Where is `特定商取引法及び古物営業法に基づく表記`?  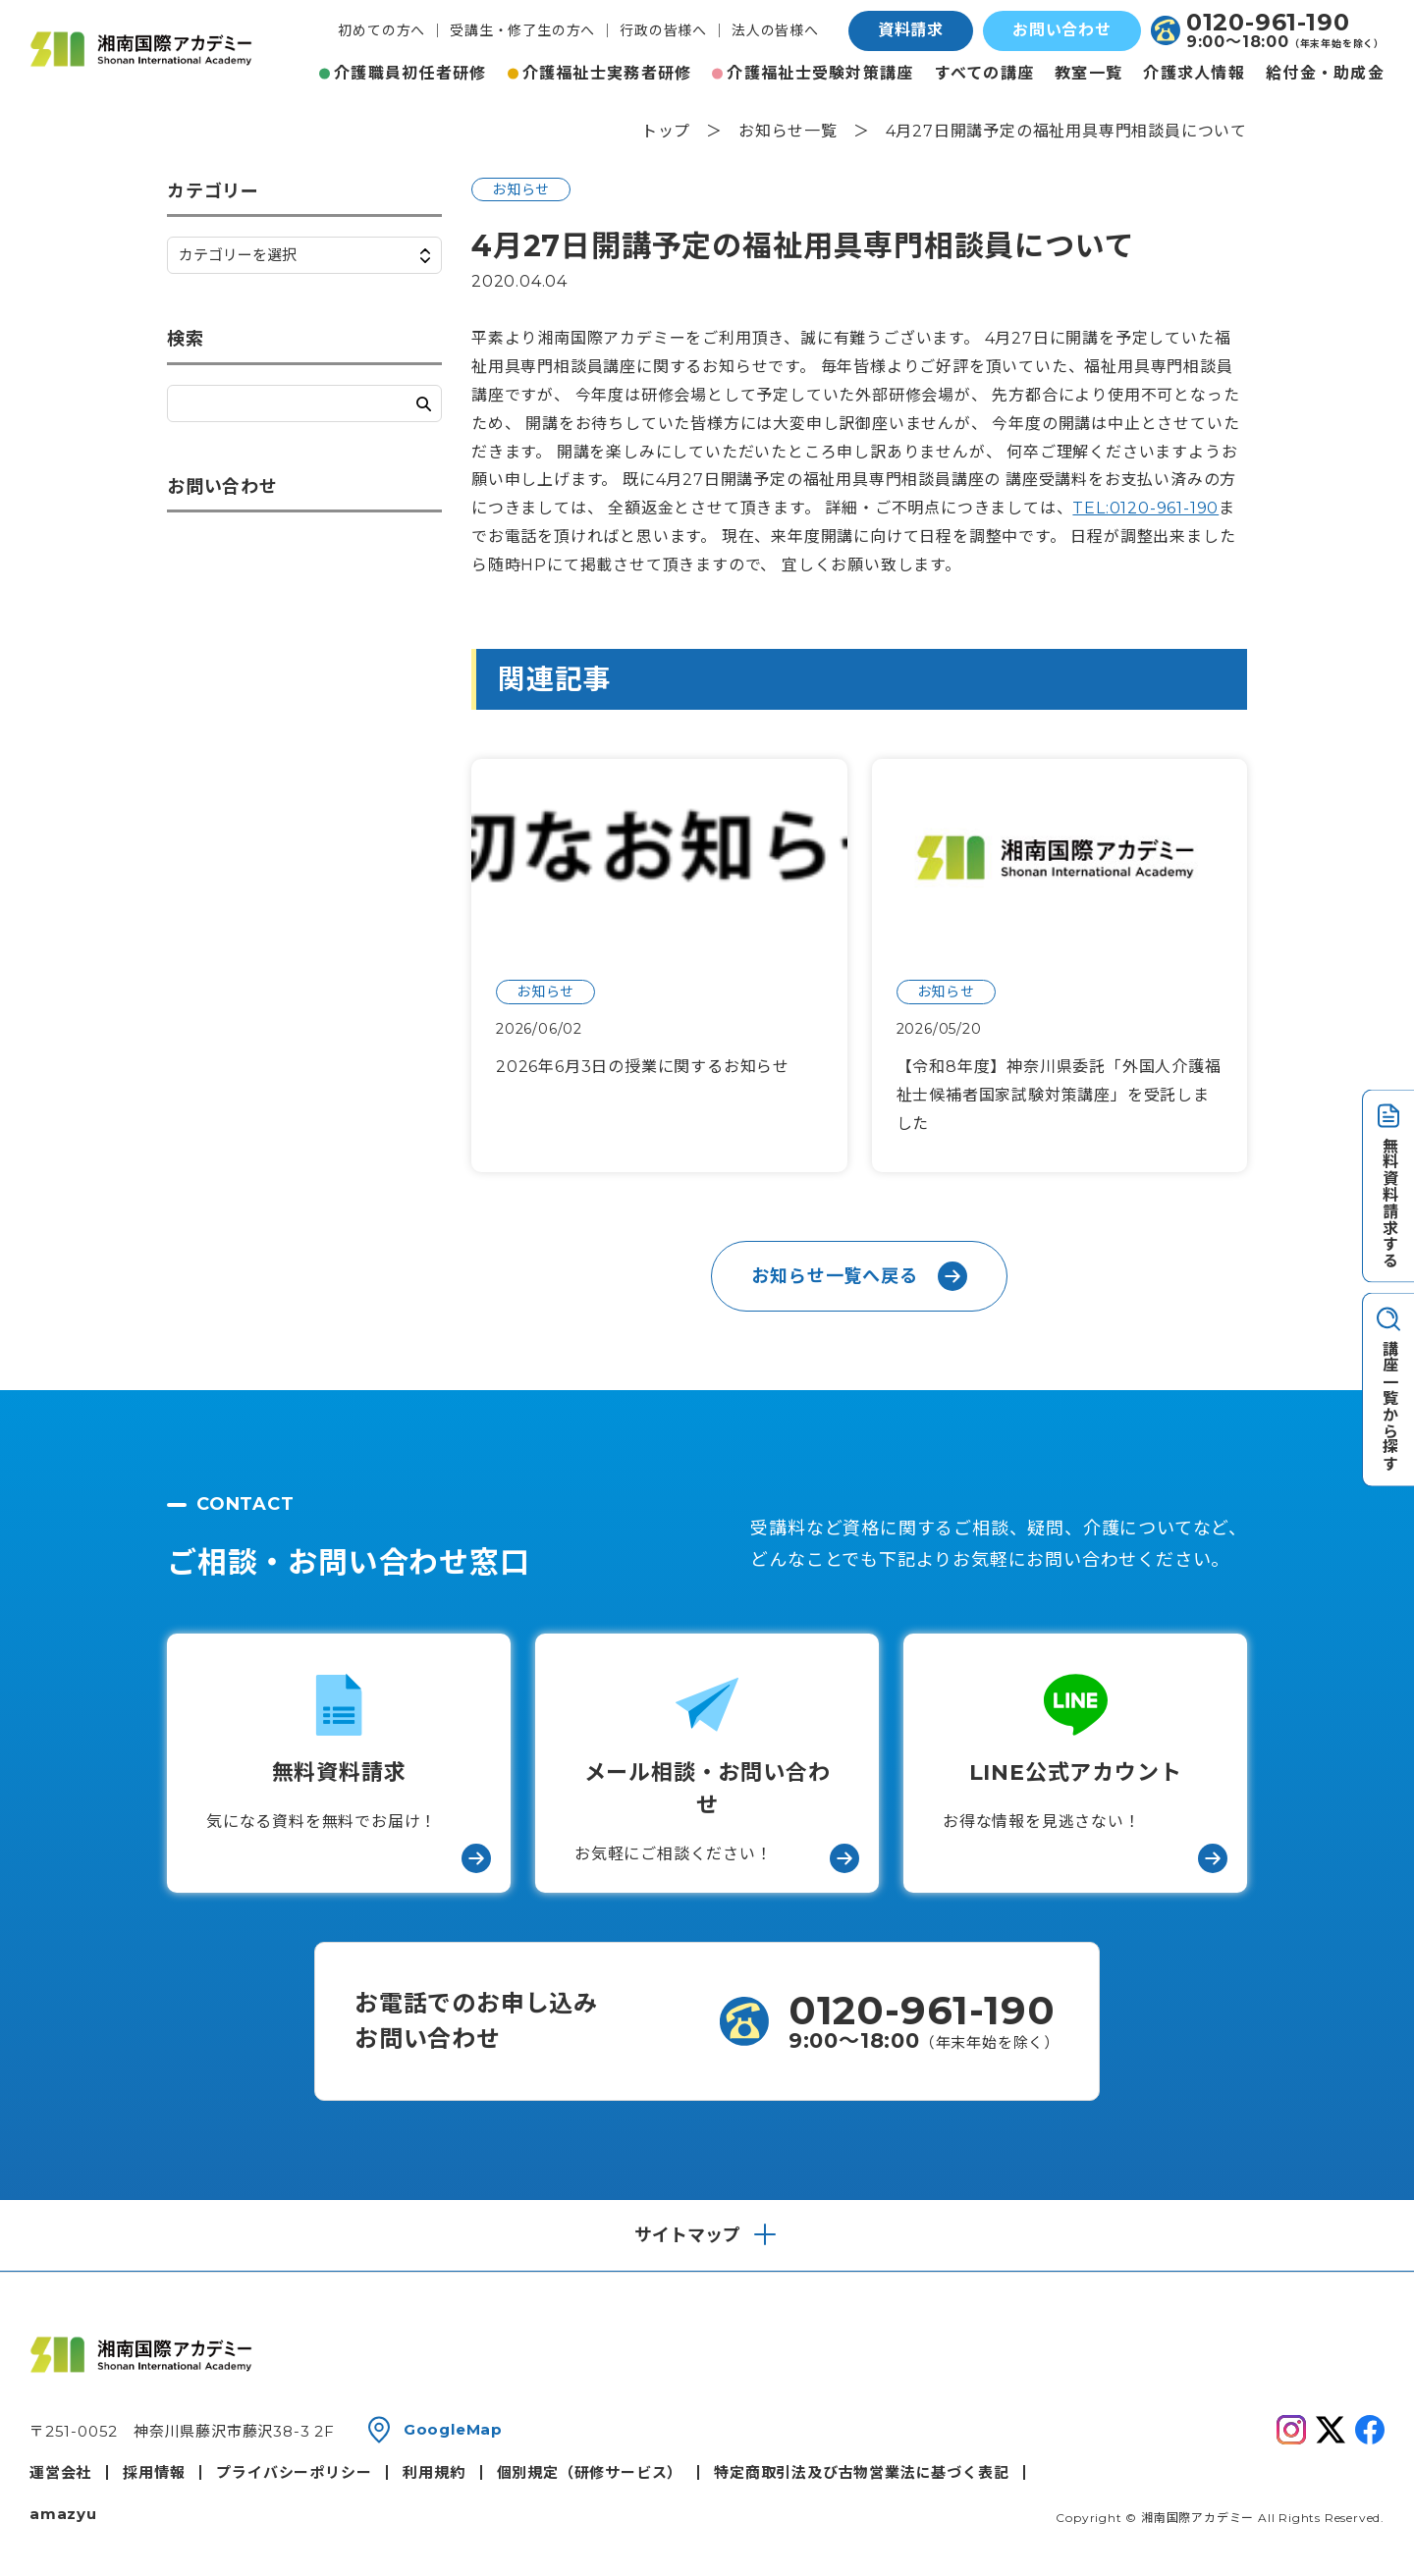
特定商取引法及び古物営業法に基づく表記 is located at coordinates (861, 2472).